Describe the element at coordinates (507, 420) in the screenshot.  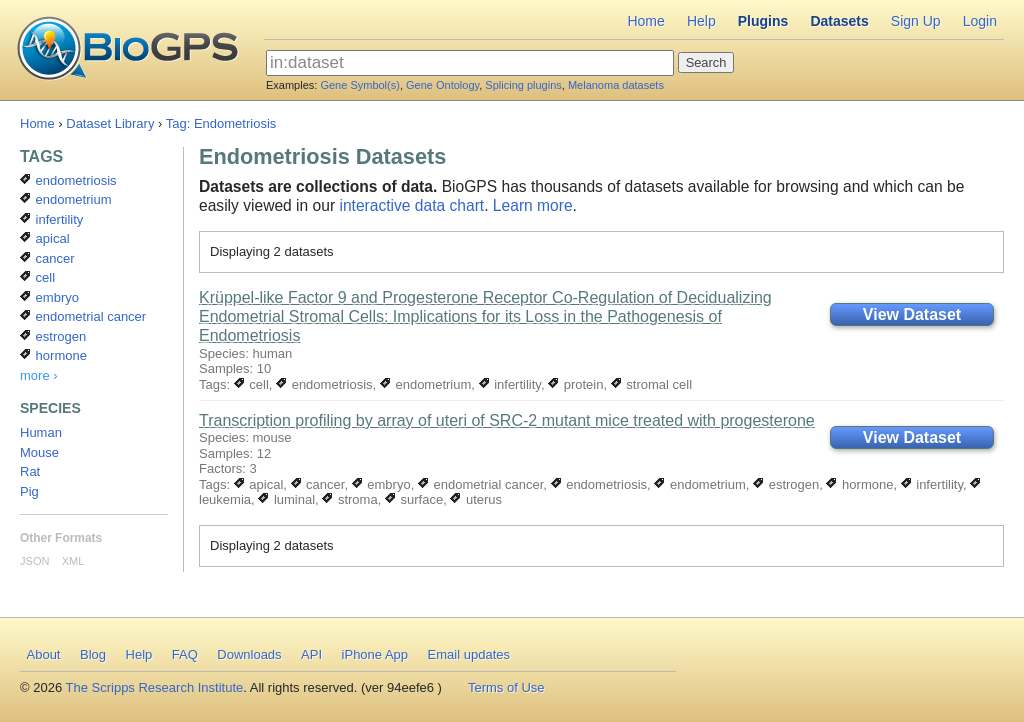
I see `Transcription profiling by array of uteri of SRC-2 mutant mice treated with progesterone` at that location.